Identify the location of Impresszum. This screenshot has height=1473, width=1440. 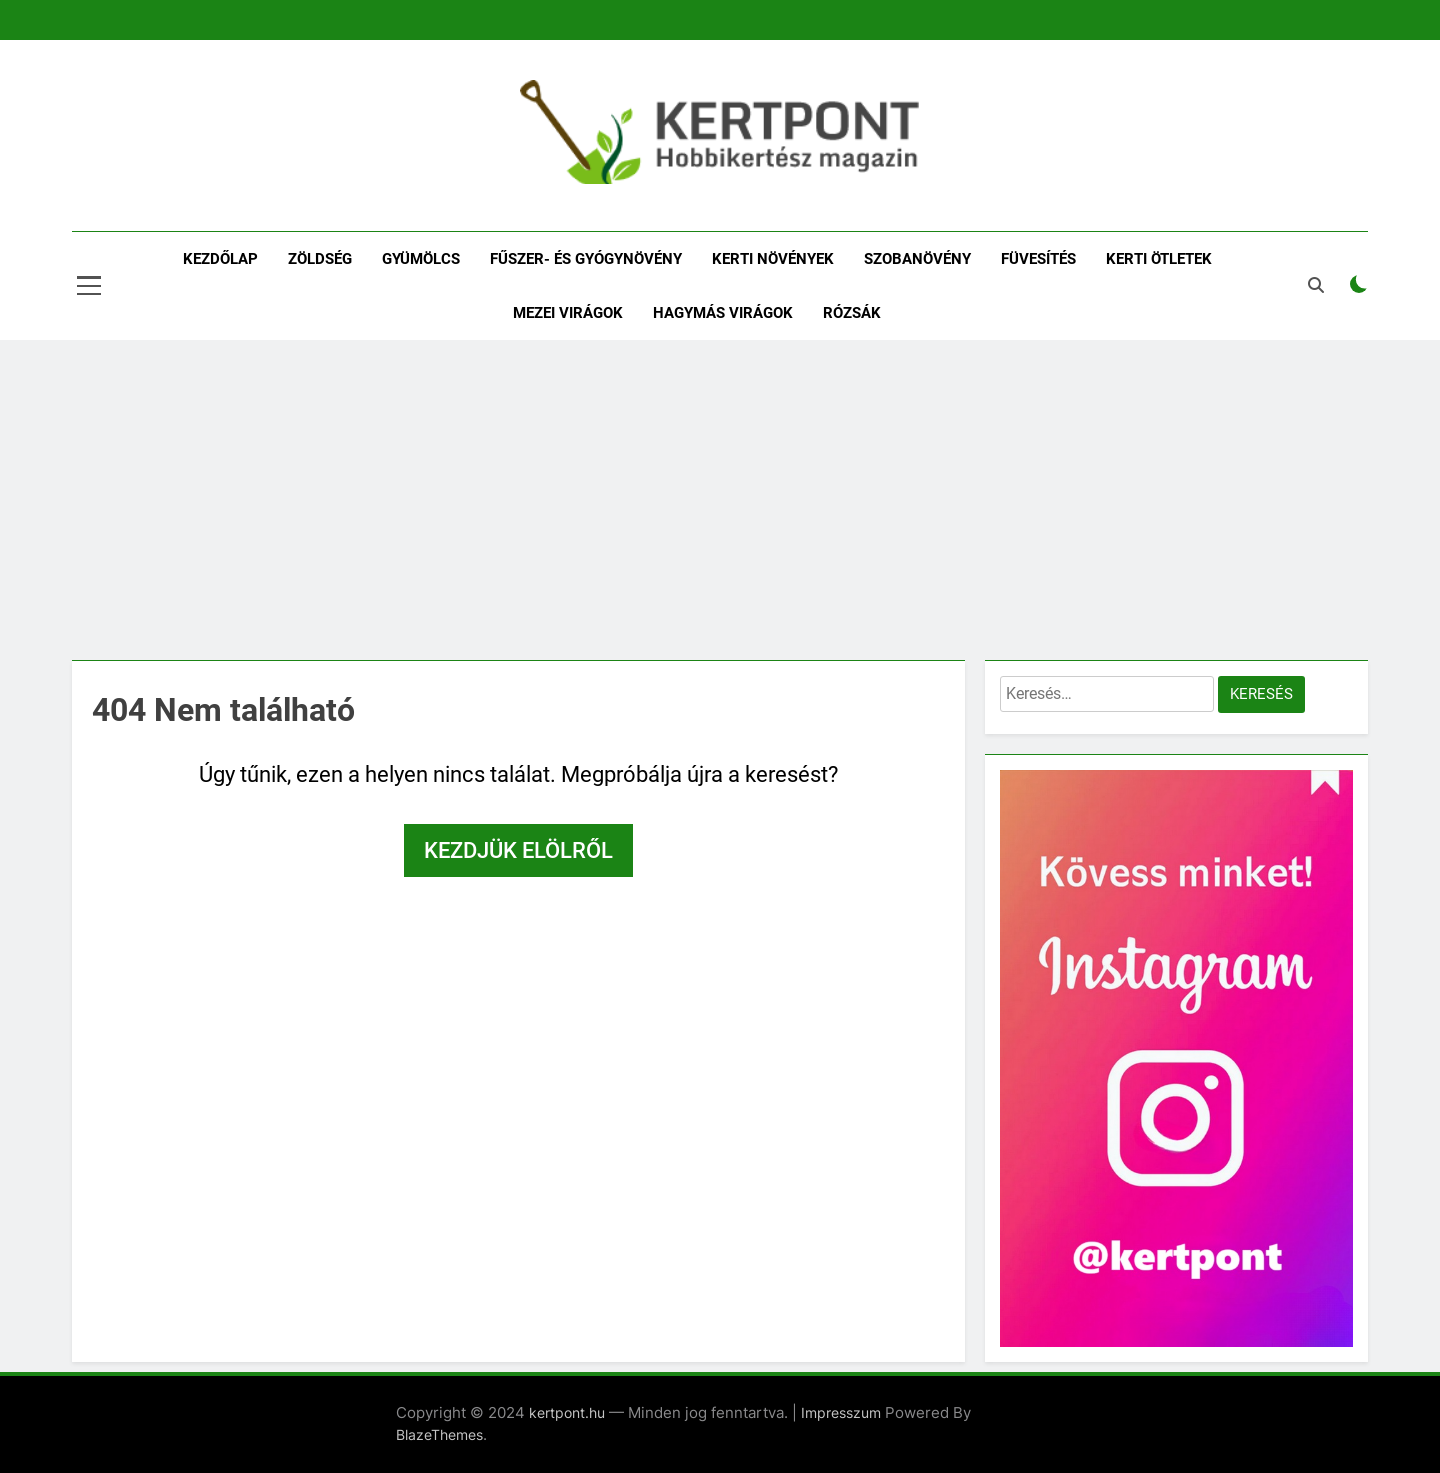
(841, 1412).